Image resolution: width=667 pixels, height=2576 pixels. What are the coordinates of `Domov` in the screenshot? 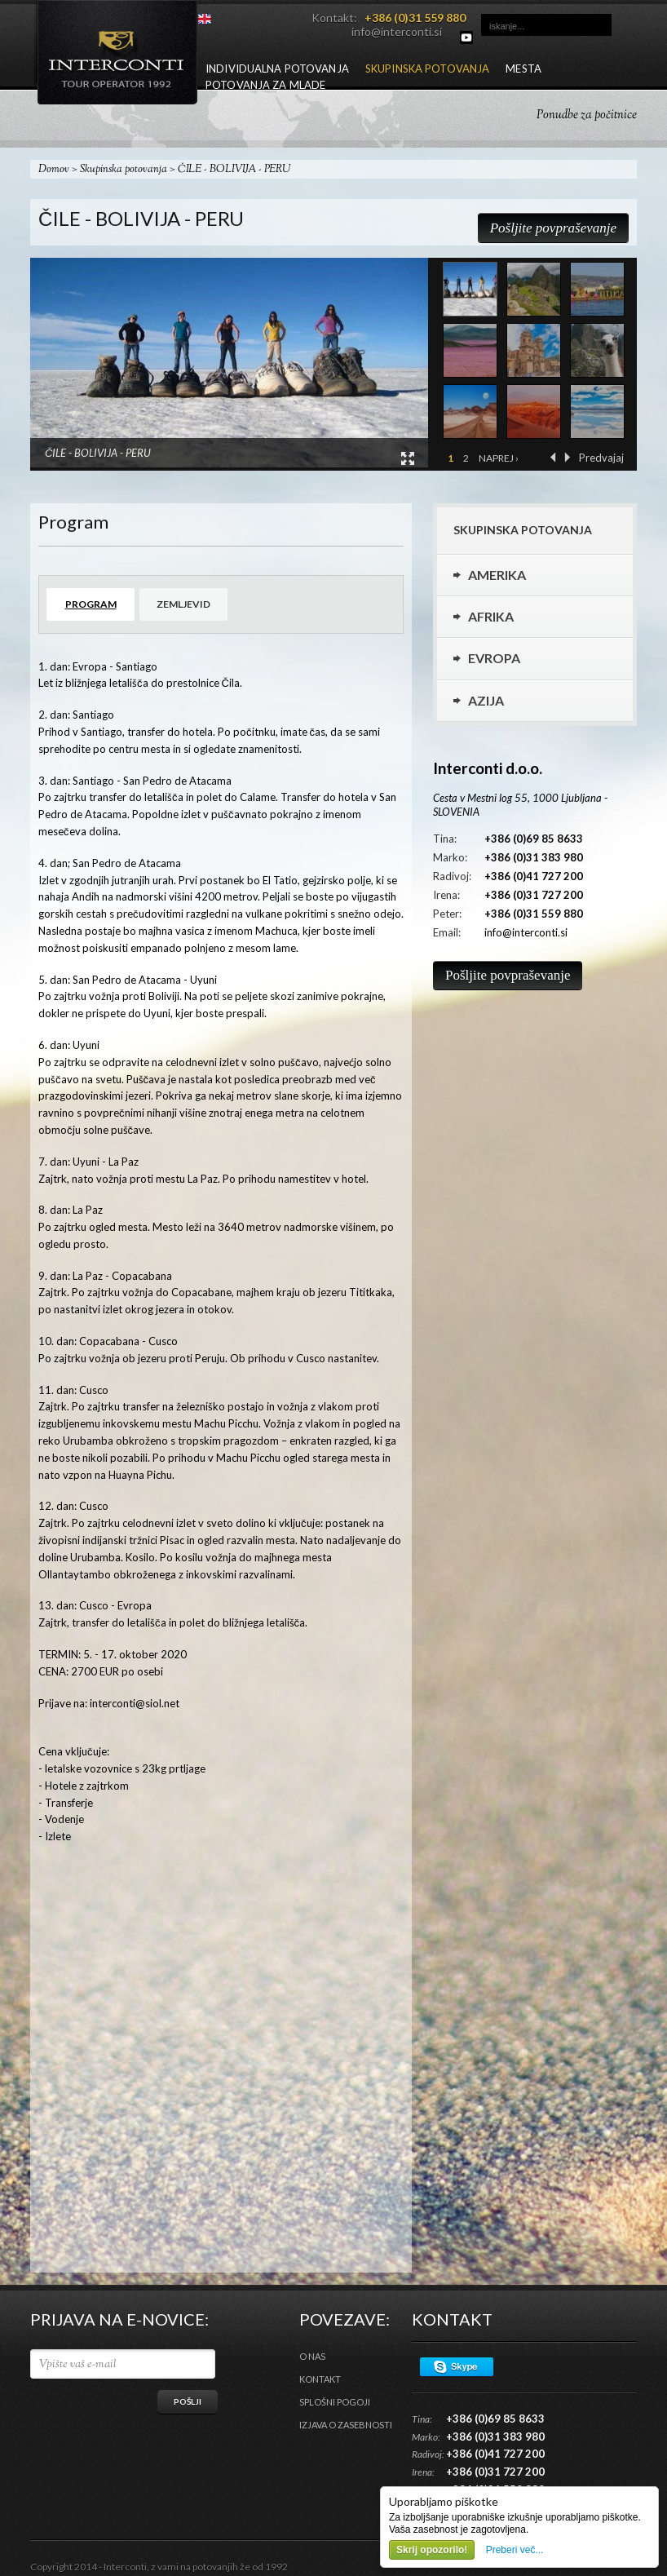 It's located at (53, 169).